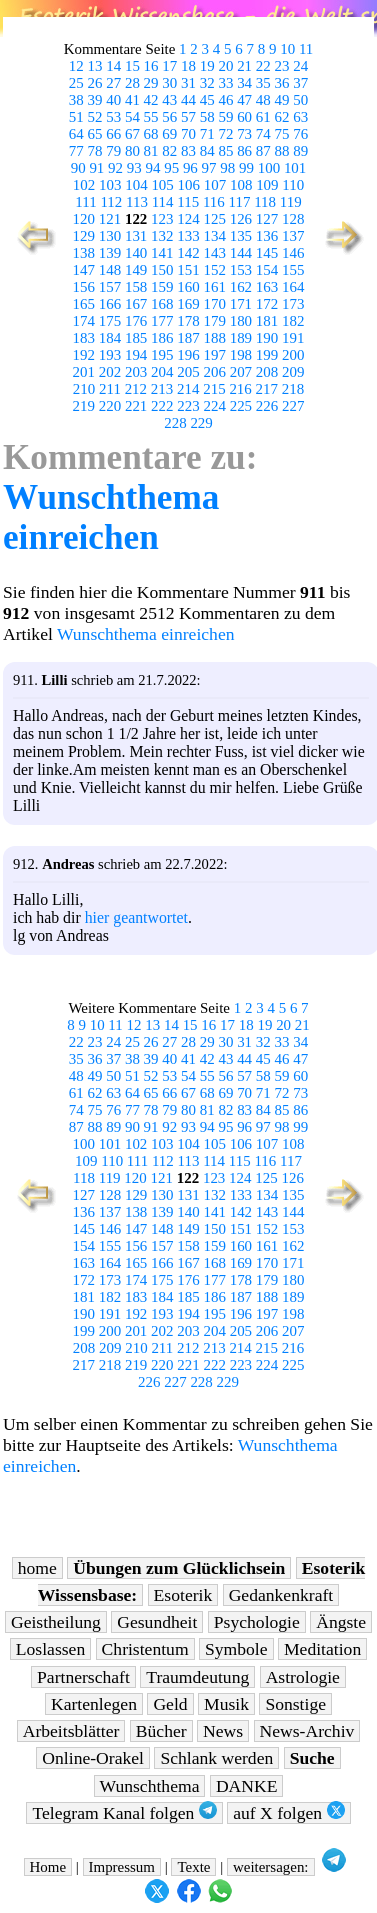 Image resolution: width=377 pixels, height=1913 pixels. I want to click on 140, so click(136, 253).